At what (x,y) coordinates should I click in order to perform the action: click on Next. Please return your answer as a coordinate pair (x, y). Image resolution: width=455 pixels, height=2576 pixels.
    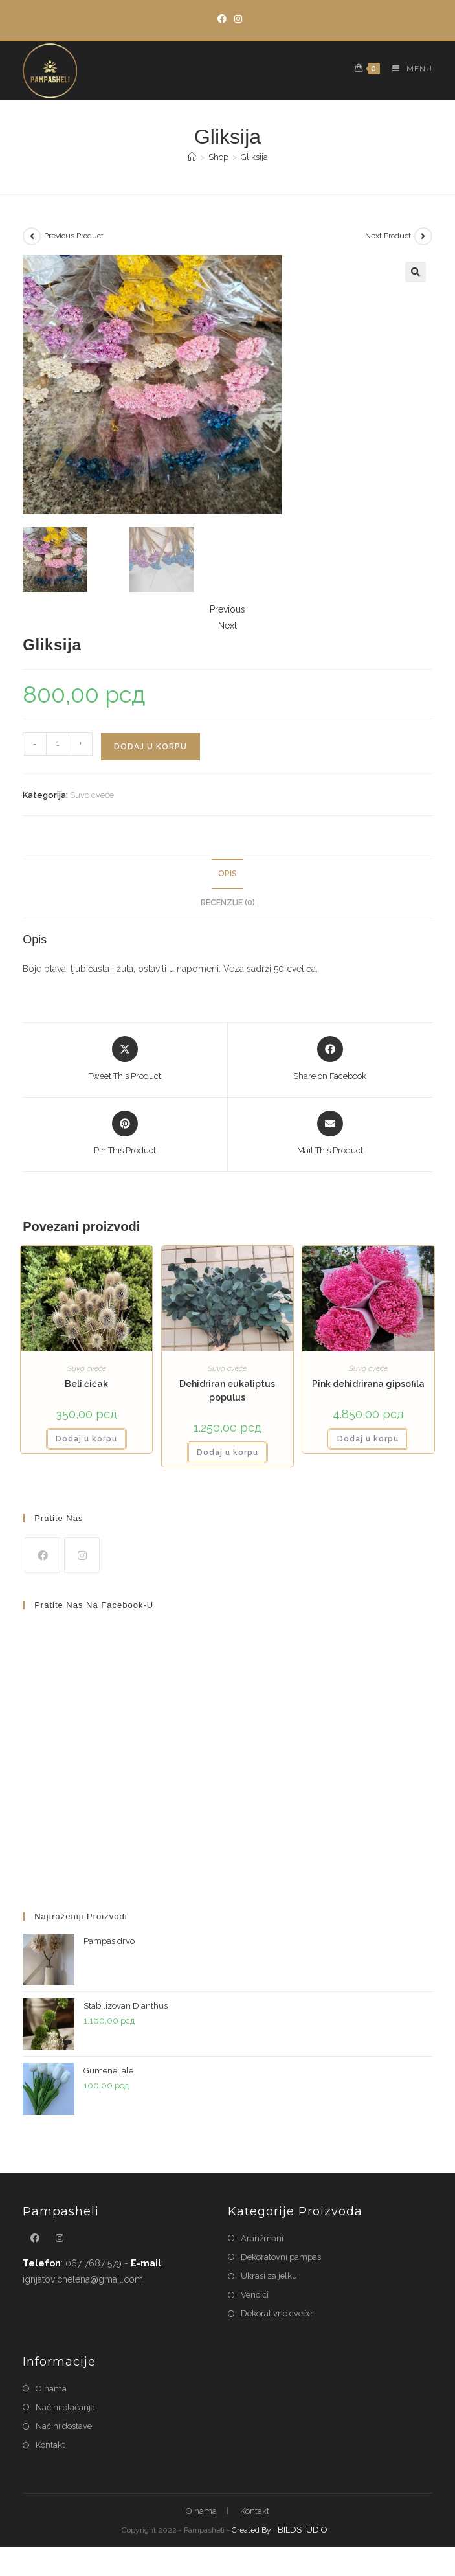
    Looking at the image, I should click on (227, 625).